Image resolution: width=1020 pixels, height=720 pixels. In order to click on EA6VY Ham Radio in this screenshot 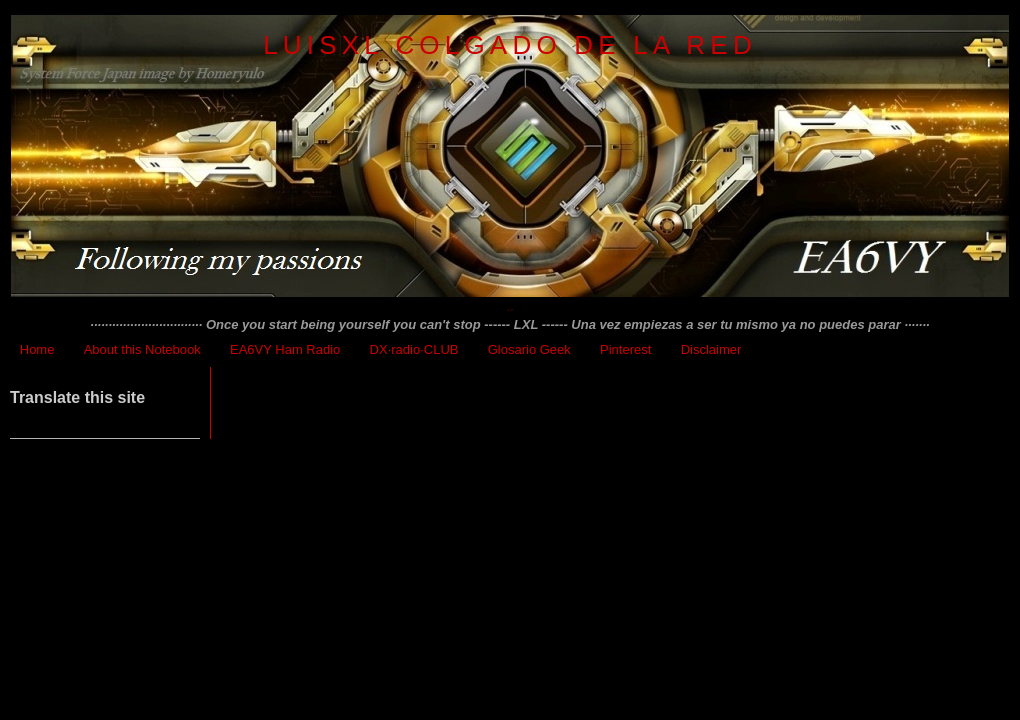, I will do `click(285, 349)`.